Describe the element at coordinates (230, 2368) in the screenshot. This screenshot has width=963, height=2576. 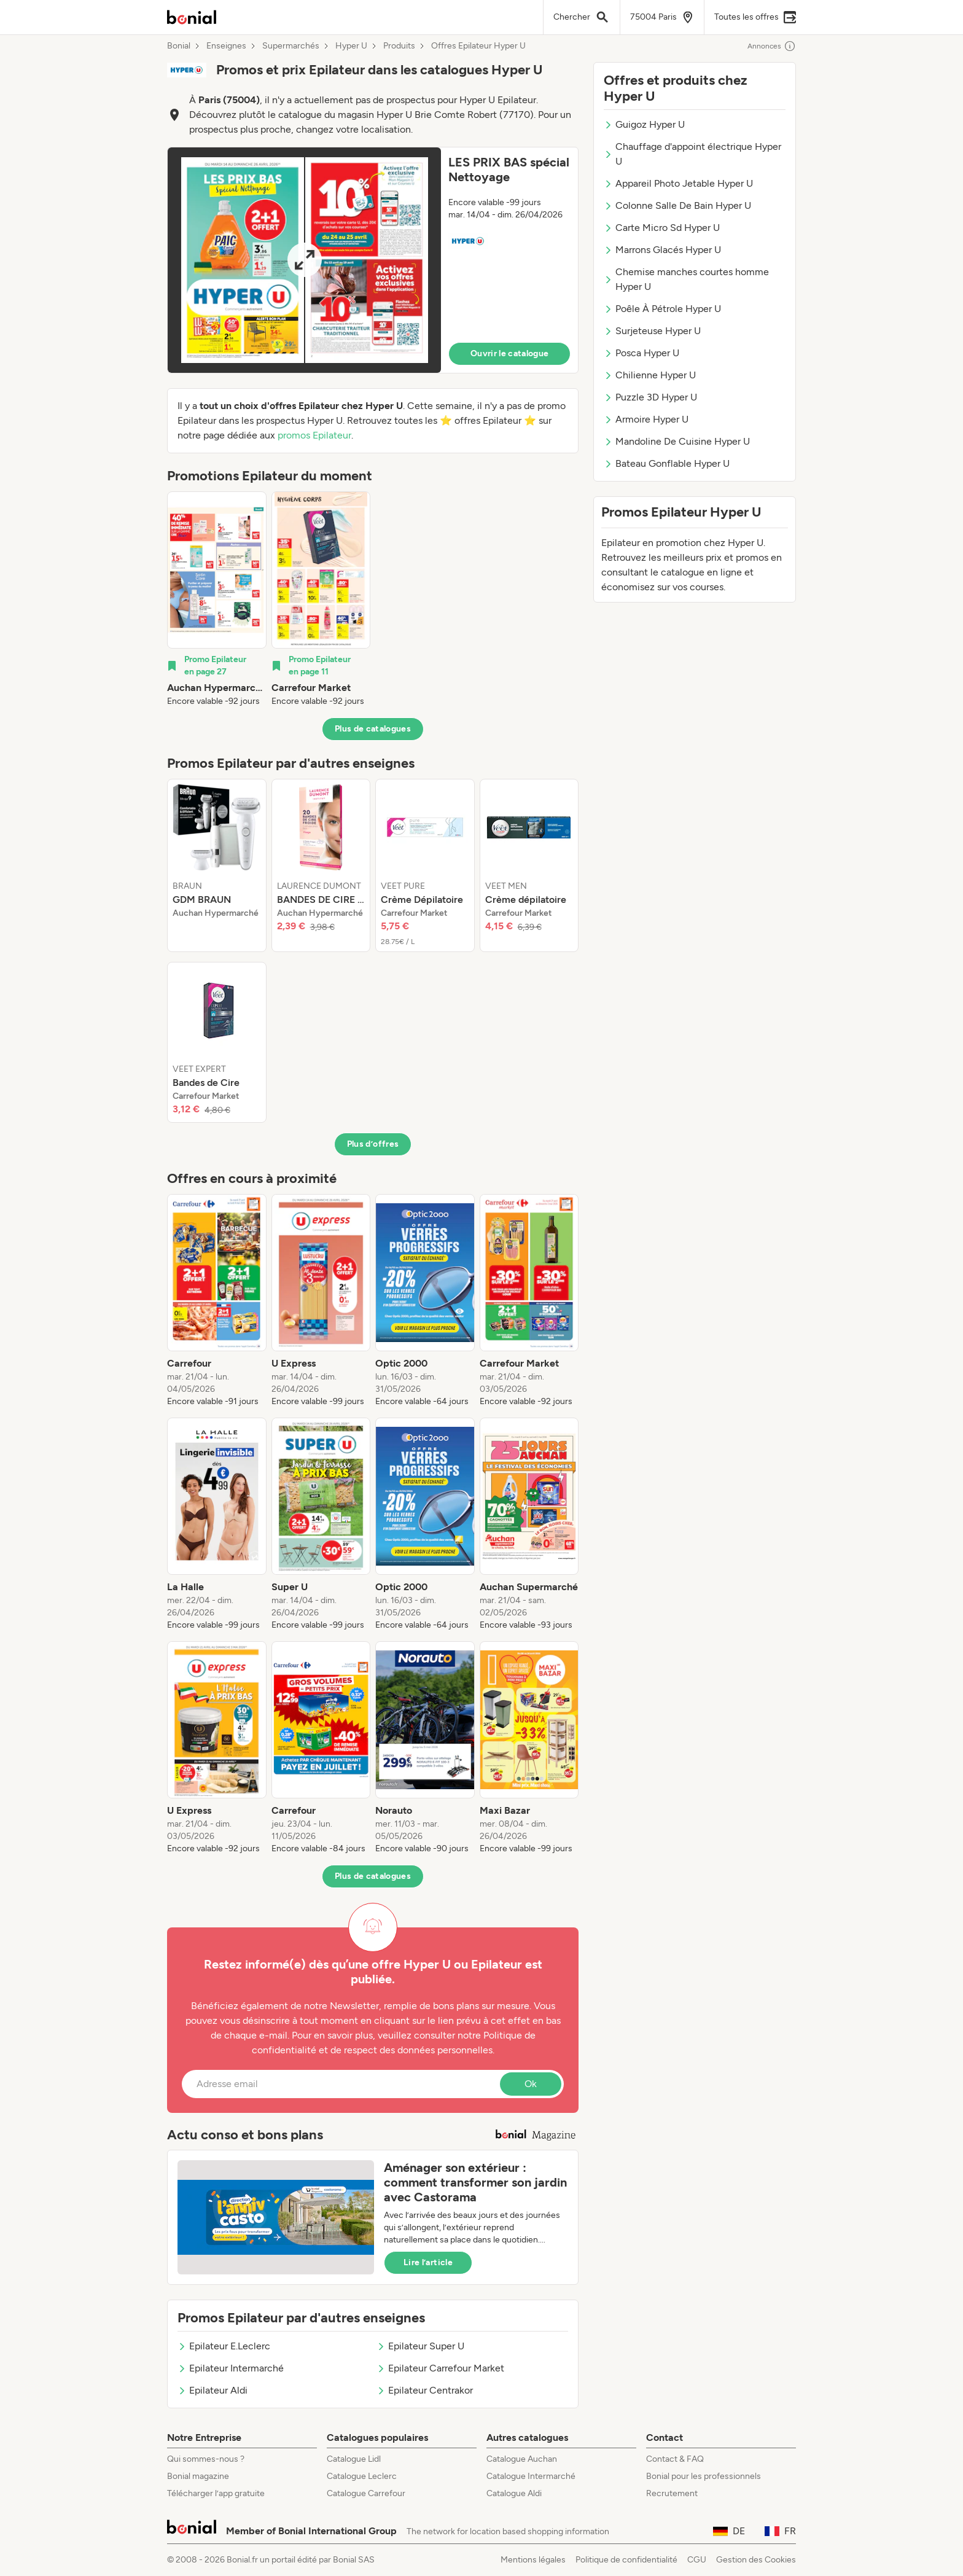
I see `Epilateur Intermarché` at that location.